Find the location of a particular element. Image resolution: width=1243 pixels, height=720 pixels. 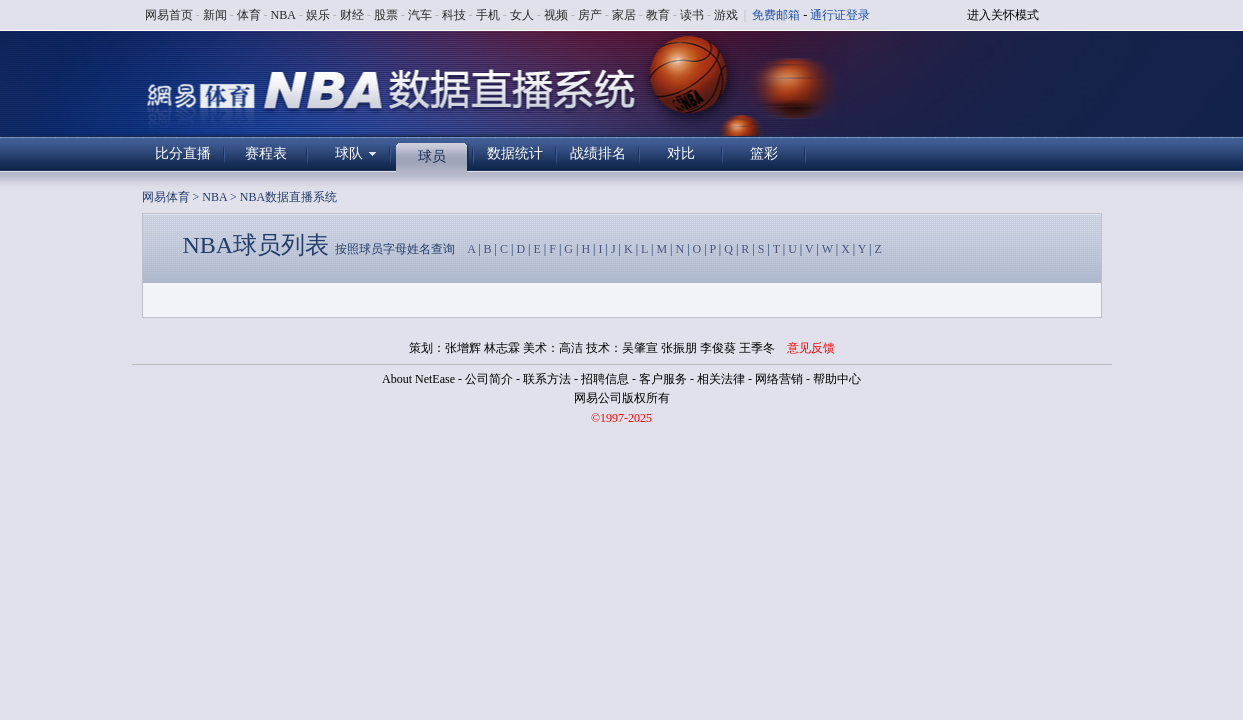

赛程表 is located at coordinates (266, 153).